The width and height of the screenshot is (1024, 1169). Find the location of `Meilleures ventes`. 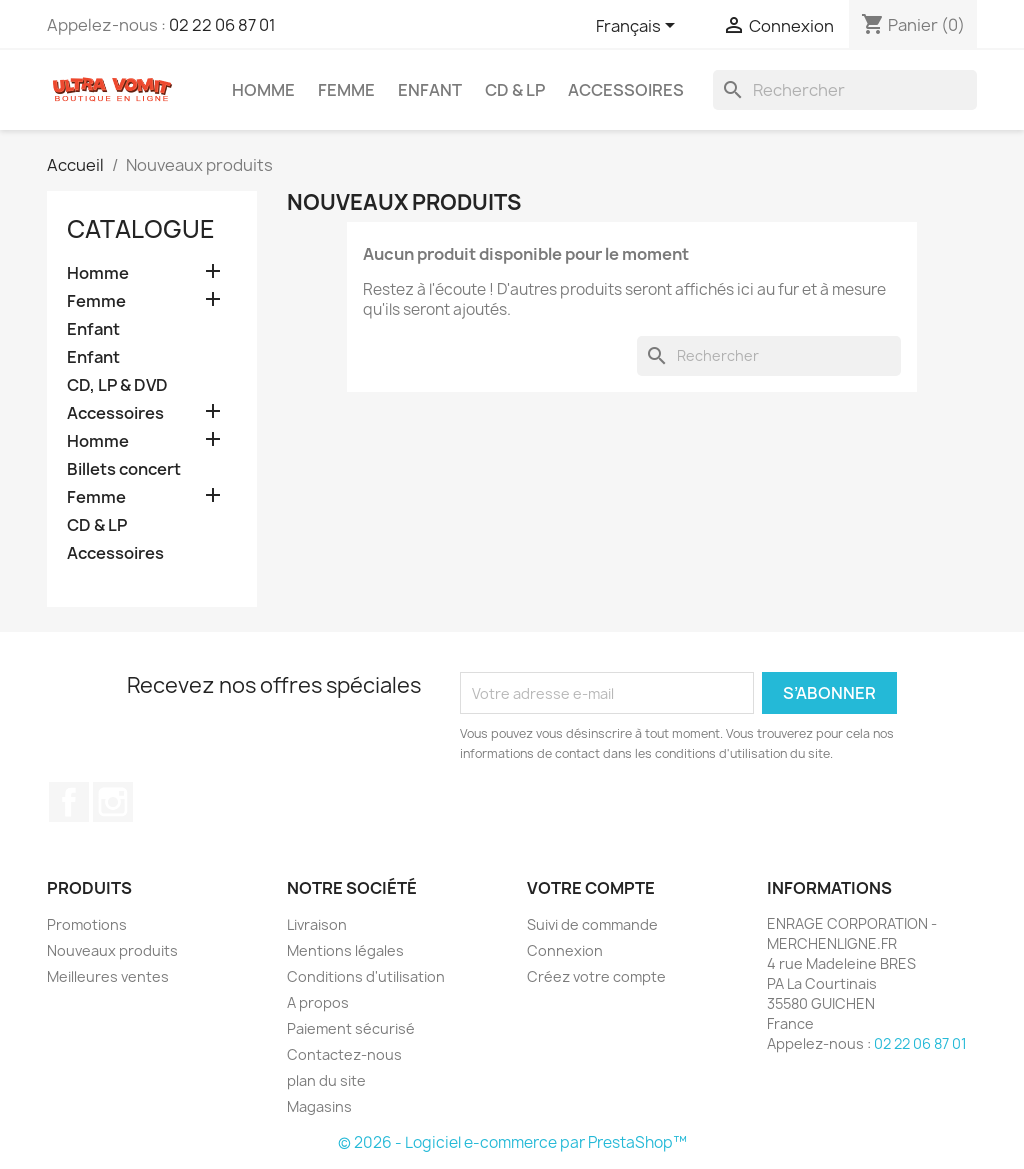

Meilleures ventes is located at coordinates (108, 976).